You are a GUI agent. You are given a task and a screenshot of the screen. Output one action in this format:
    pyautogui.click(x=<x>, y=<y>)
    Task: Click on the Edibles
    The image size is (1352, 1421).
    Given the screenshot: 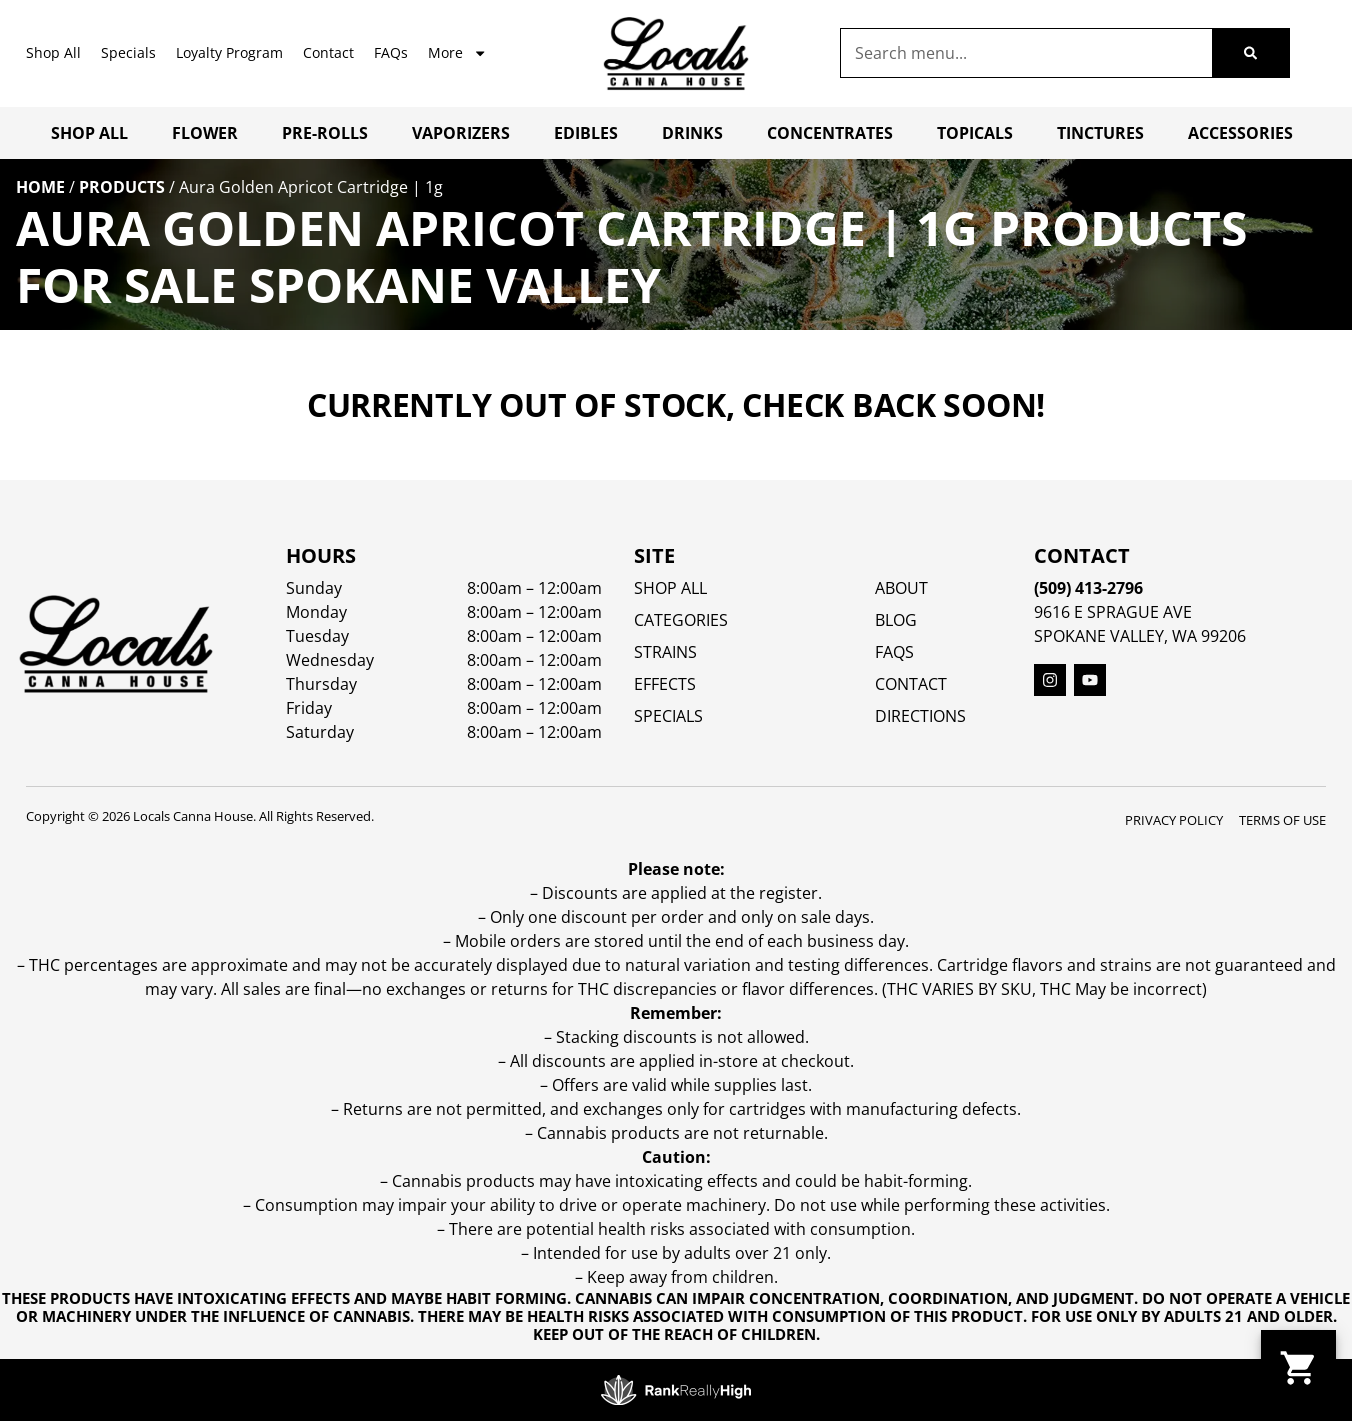 What is the action you would take?
    pyautogui.click(x=586, y=133)
    